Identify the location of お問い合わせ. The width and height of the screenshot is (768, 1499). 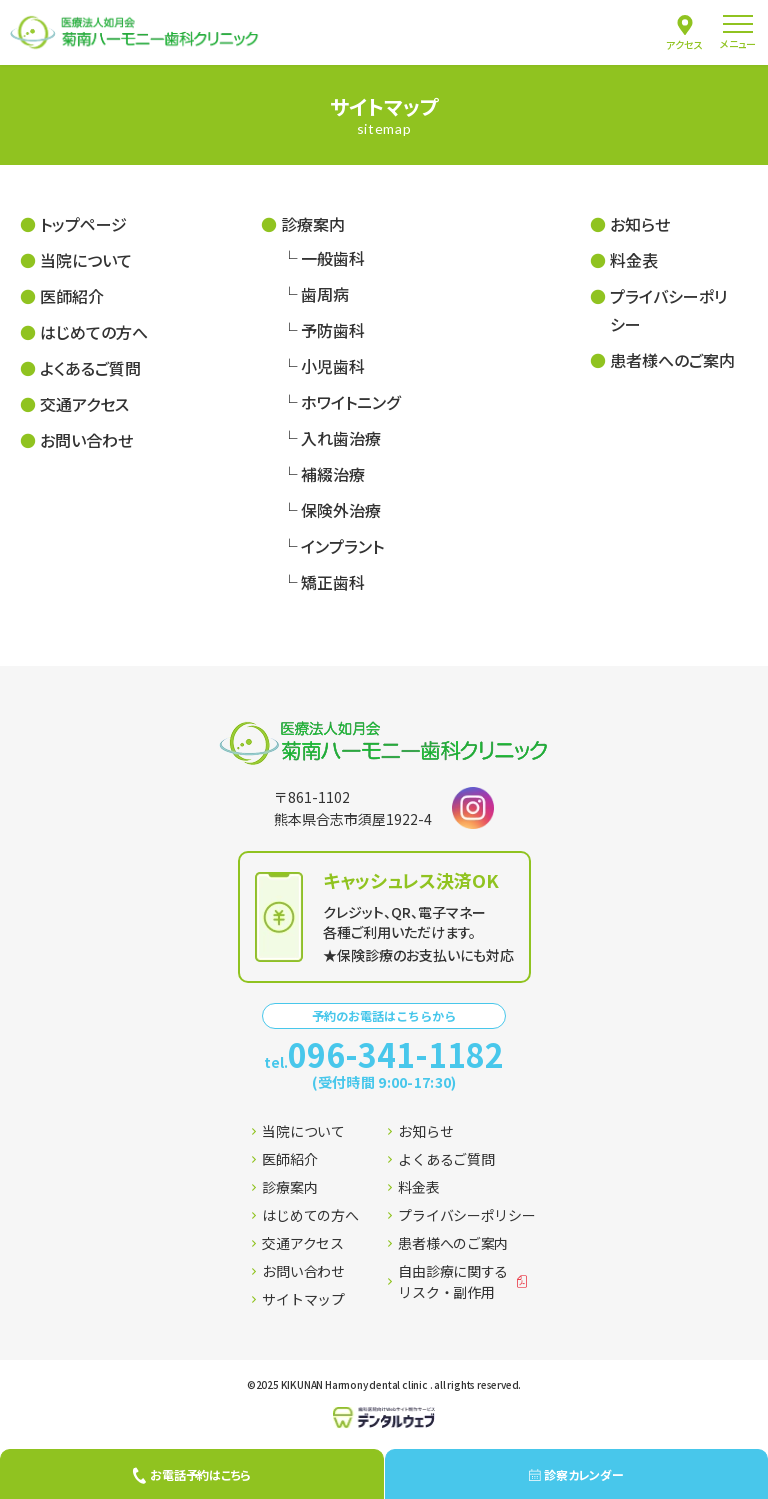
(86, 440).